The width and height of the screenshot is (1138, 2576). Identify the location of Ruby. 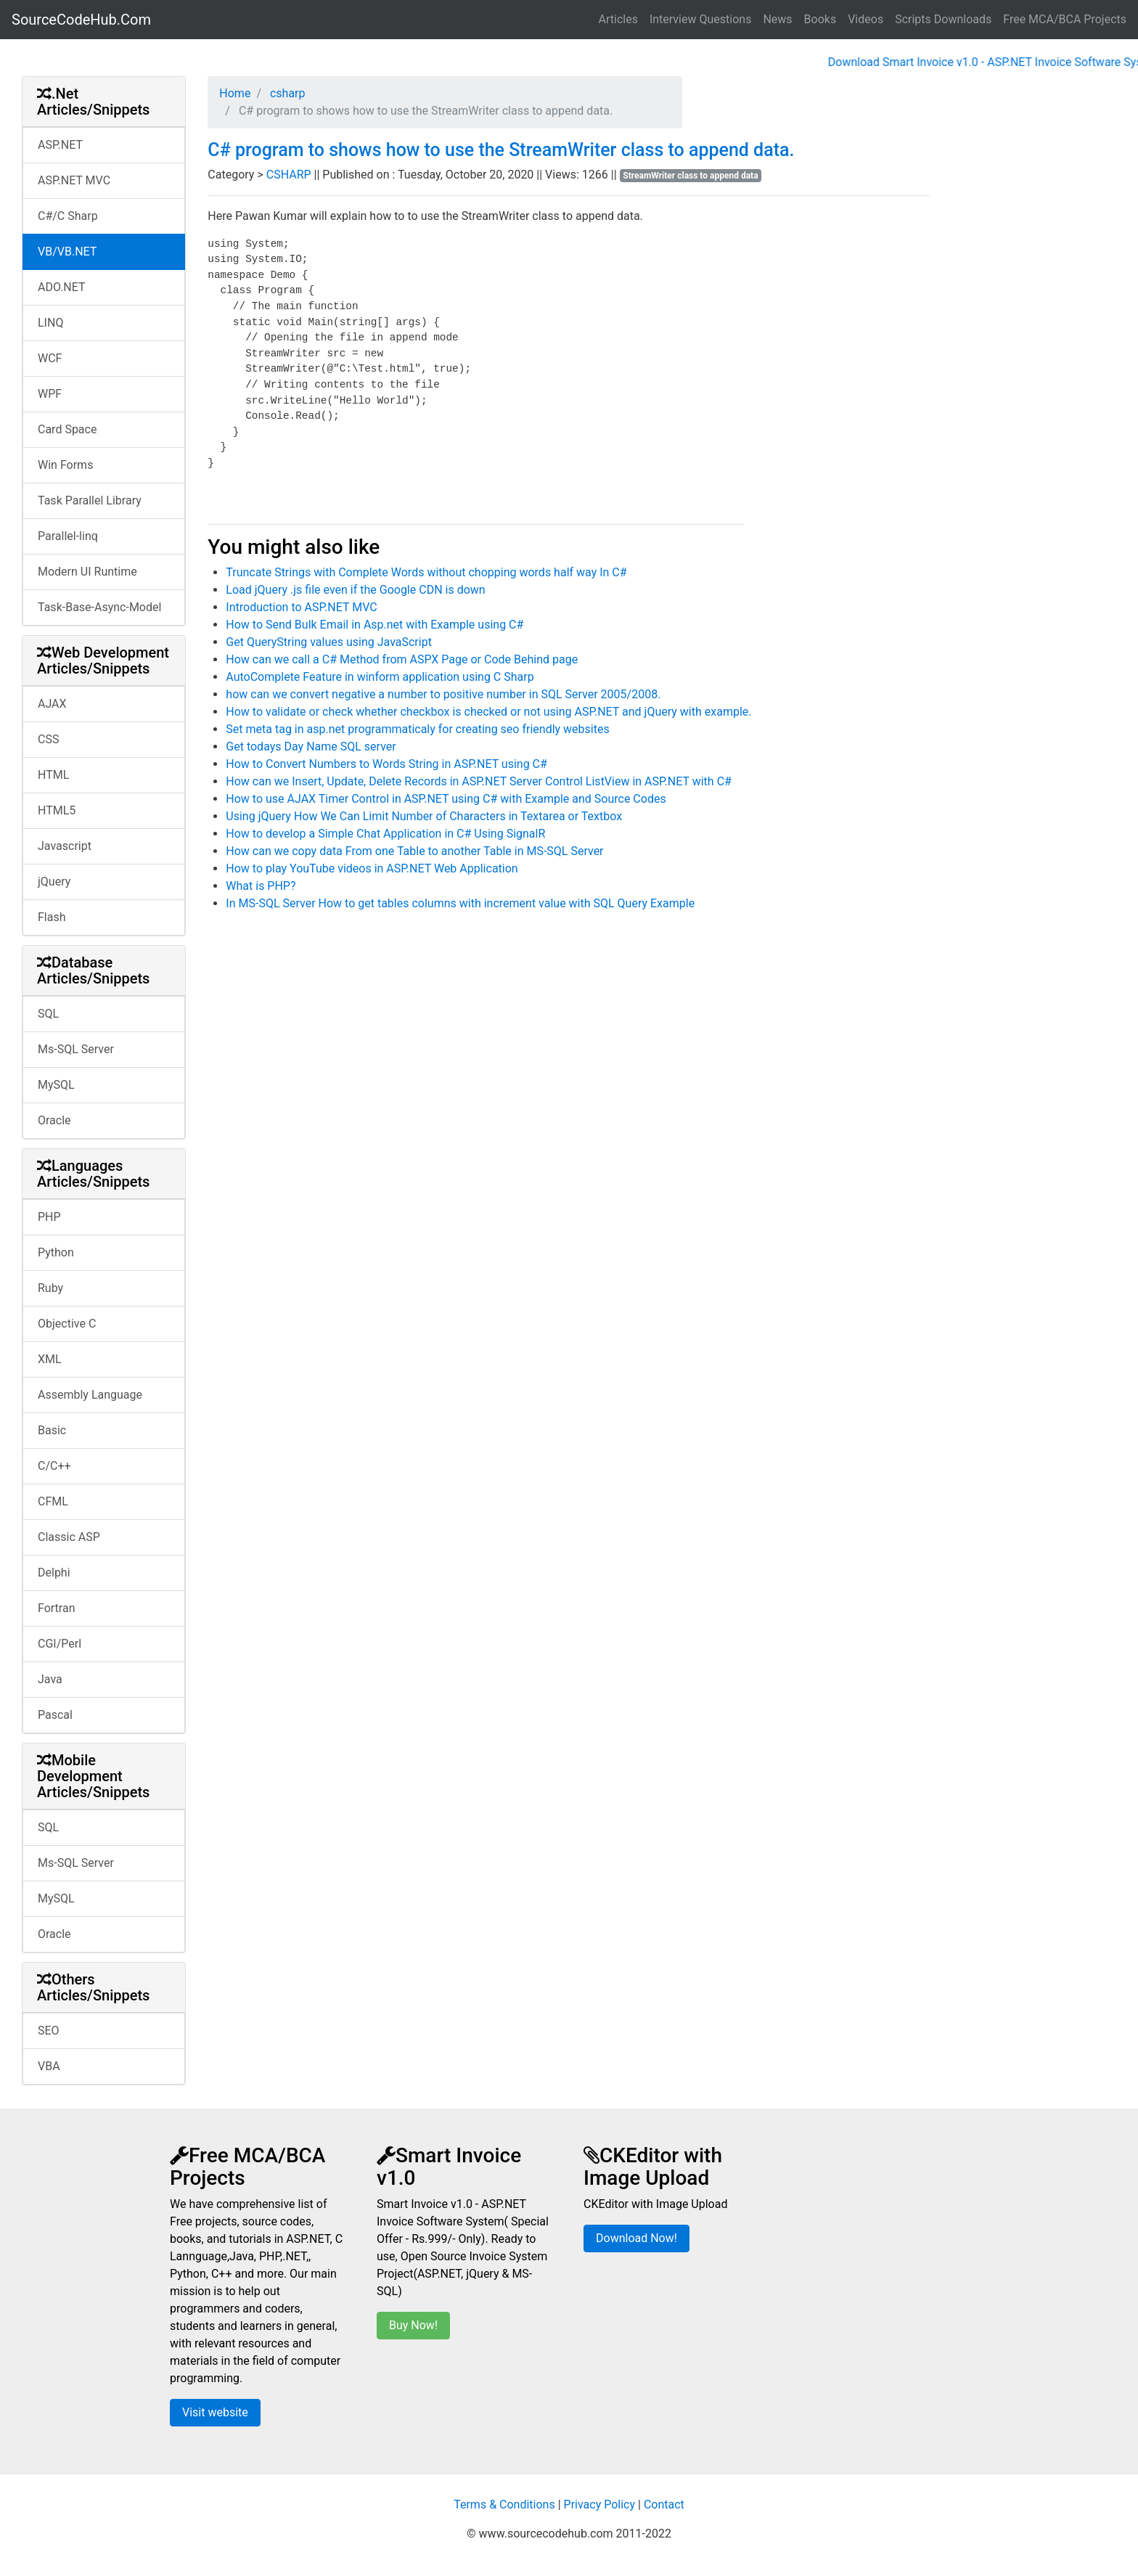
(50, 1288).